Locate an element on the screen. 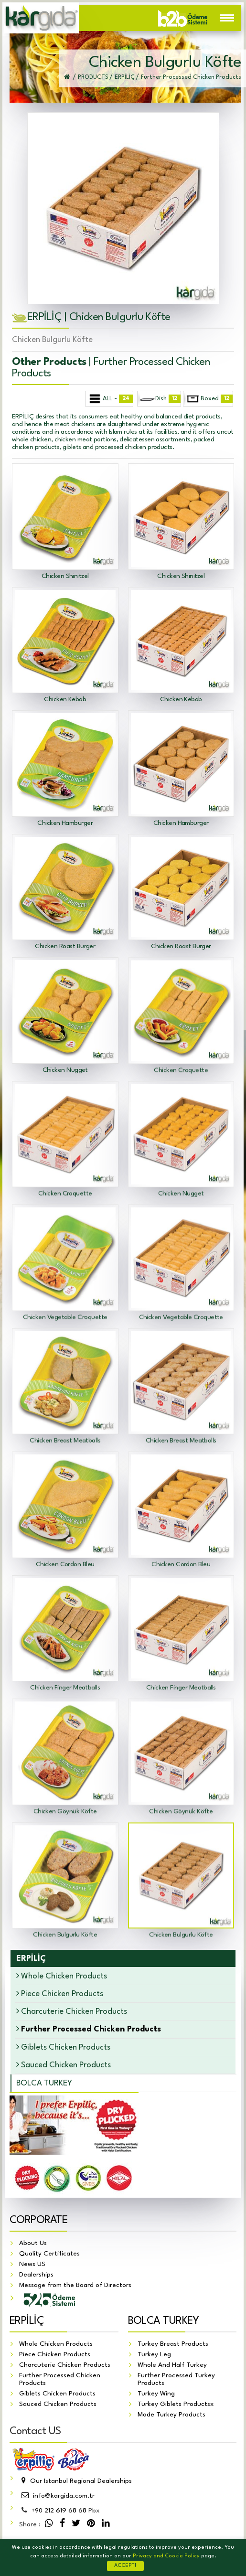 The image size is (246, 2576). Made Turkey Products is located at coordinates (171, 2414).